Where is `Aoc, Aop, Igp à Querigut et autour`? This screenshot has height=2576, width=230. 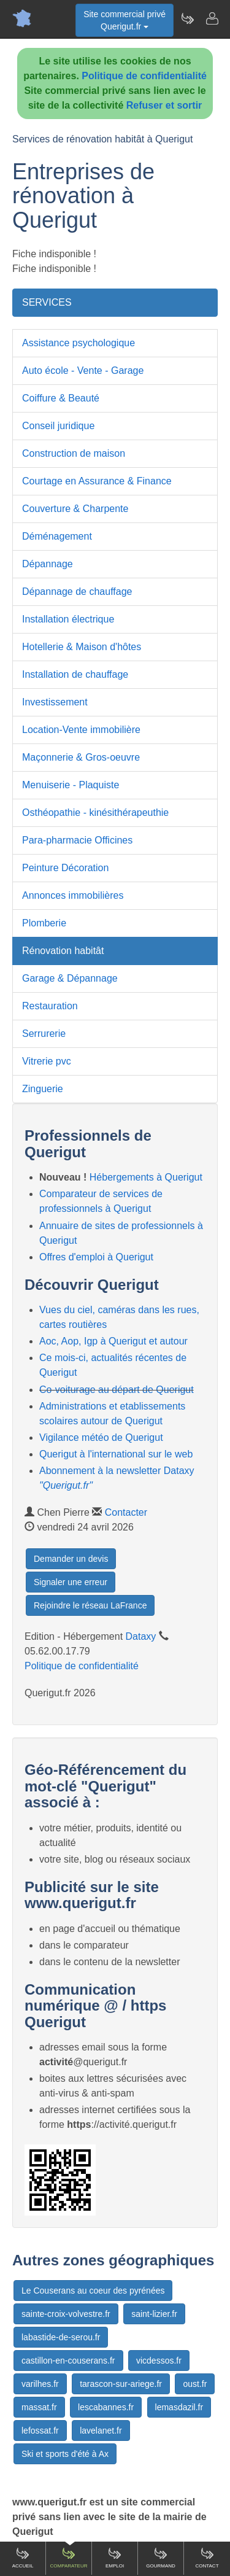
Aoc, Aop, Igp à Querigut et autour is located at coordinates (113, 1341).